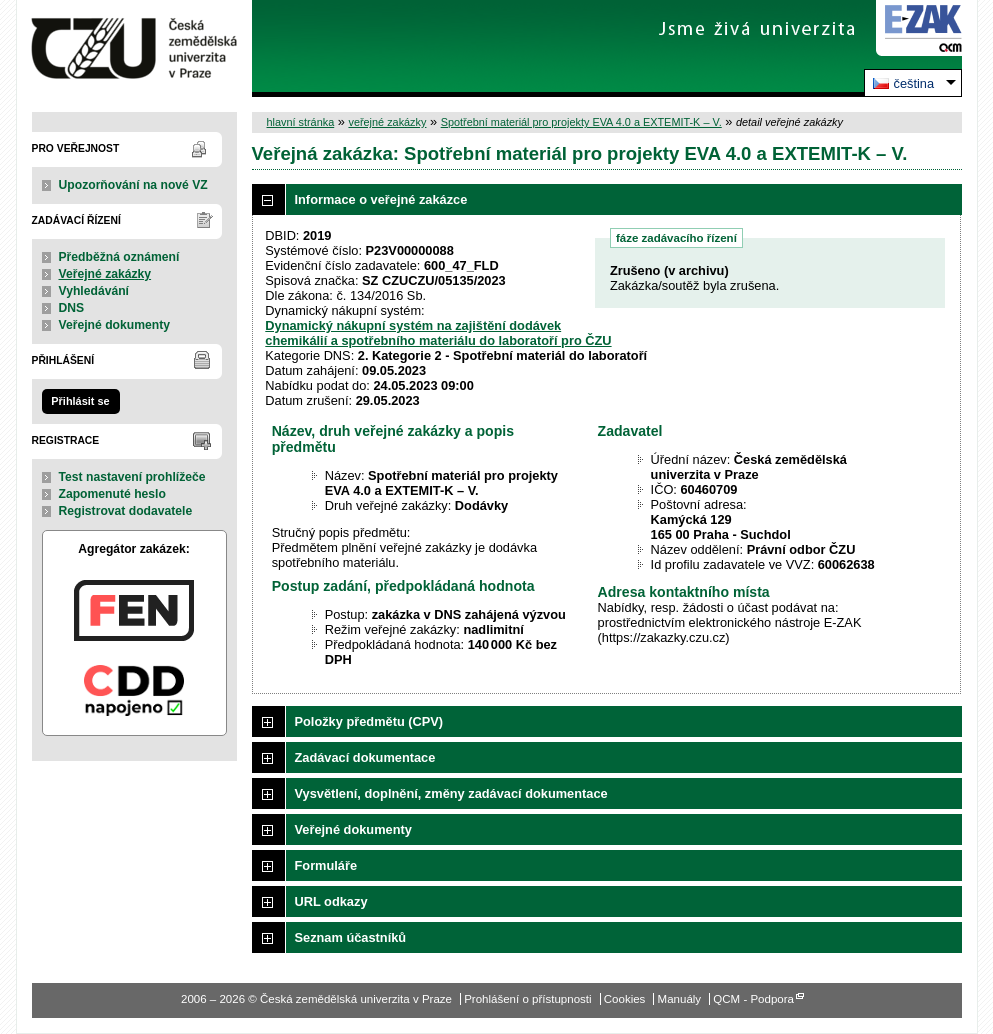 This screenshot has height=1034, width=993. What do you see at coordinates (119, 257) in the screenshot?
I see `Předběžná oznámení` at bounding box center [119, 257].